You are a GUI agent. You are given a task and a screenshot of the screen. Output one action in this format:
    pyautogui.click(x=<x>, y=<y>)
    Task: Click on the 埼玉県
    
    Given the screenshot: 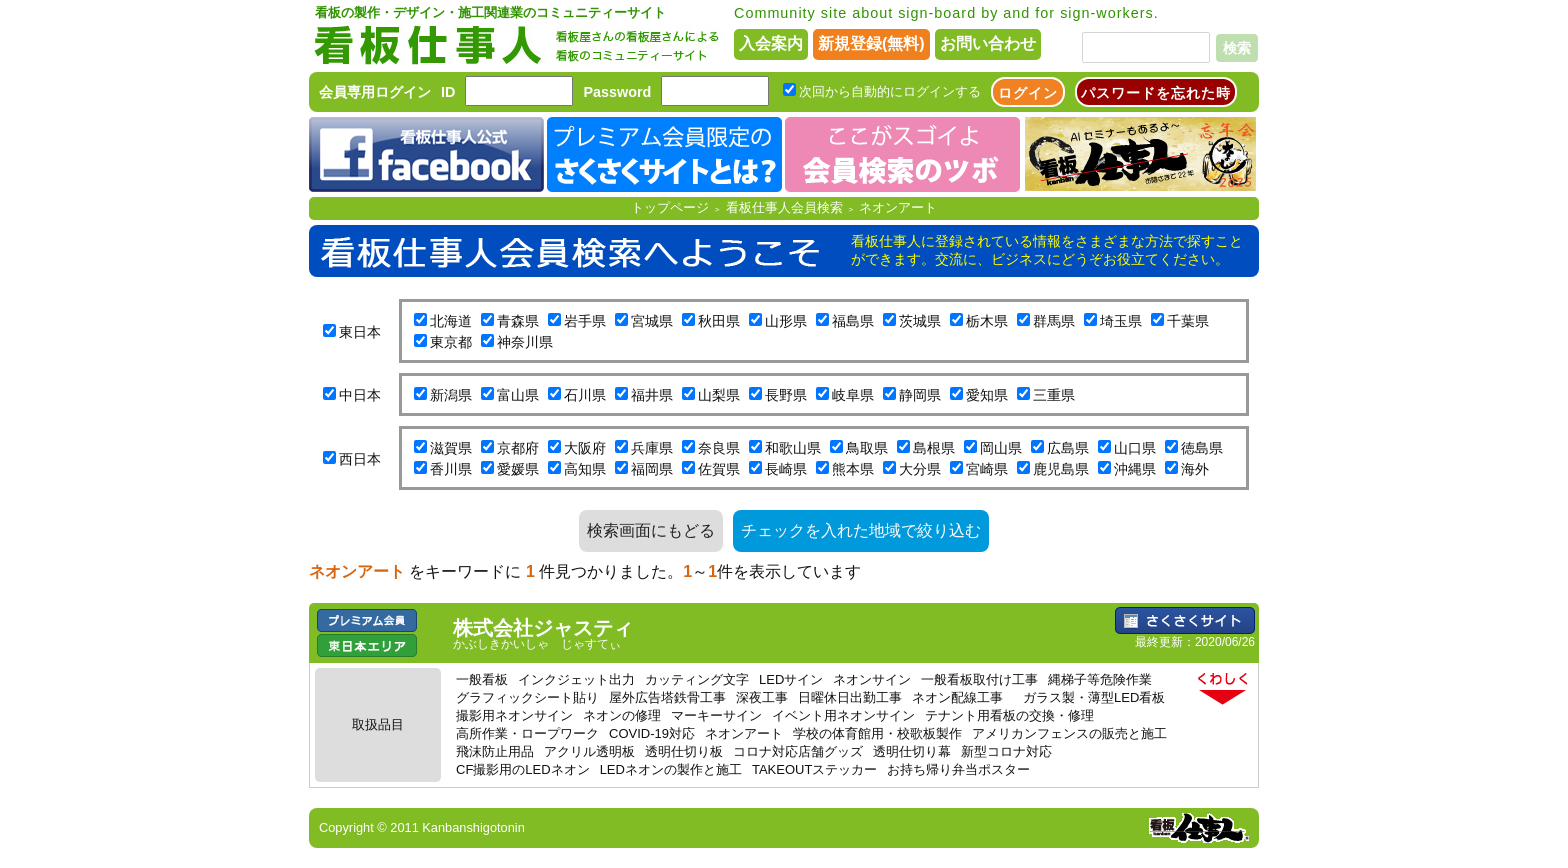 What is the action you would take?
    pyautogui.click(x=1121, y=321)
    